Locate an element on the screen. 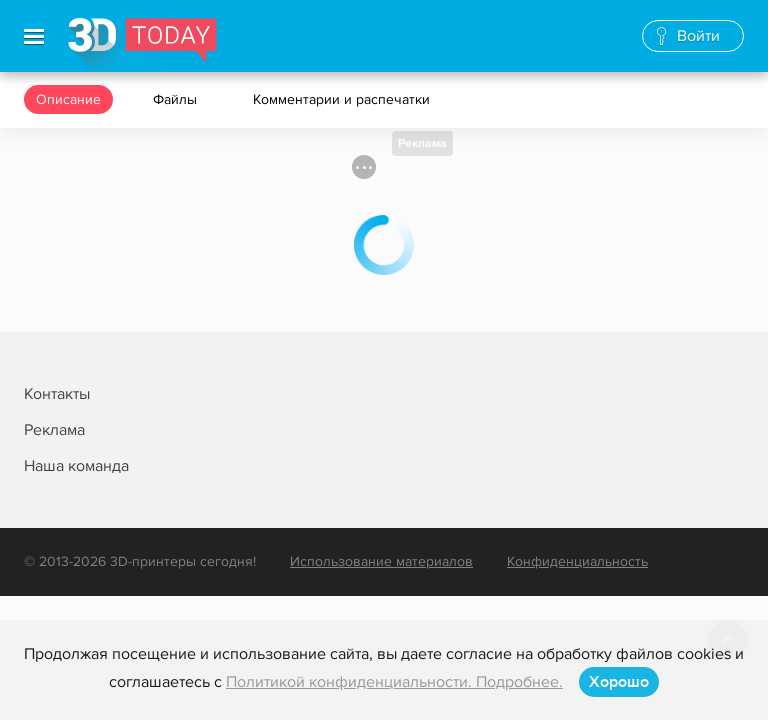 This screenshot has height=720, width=768. Хорошо is located at coordinates (619, 682).